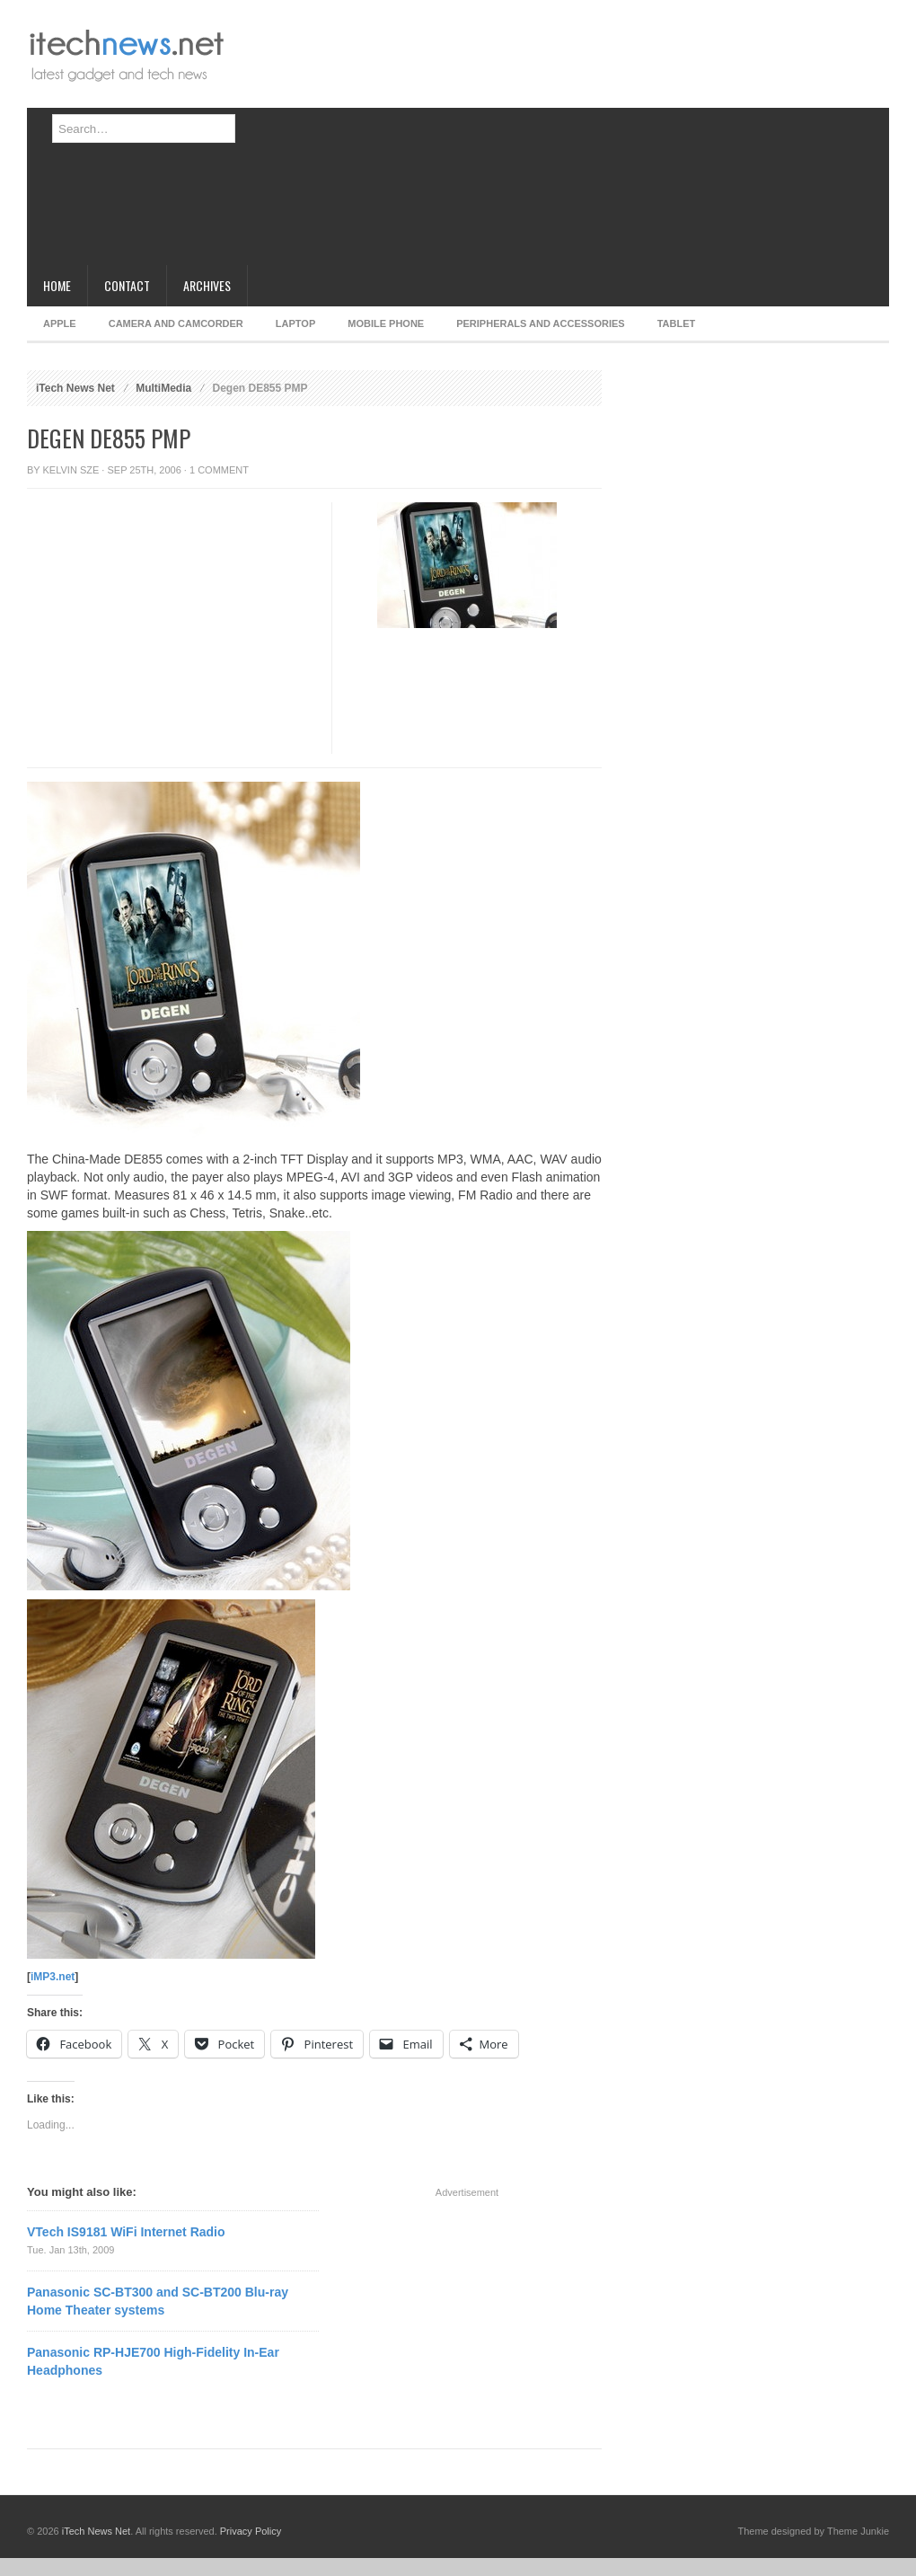  Describe the element at coordinates (157, 2301) in the screenshot. I see `Panasonic SC-BT300 and SC-BT200 Blu-ray Home Theater systems` at that location.